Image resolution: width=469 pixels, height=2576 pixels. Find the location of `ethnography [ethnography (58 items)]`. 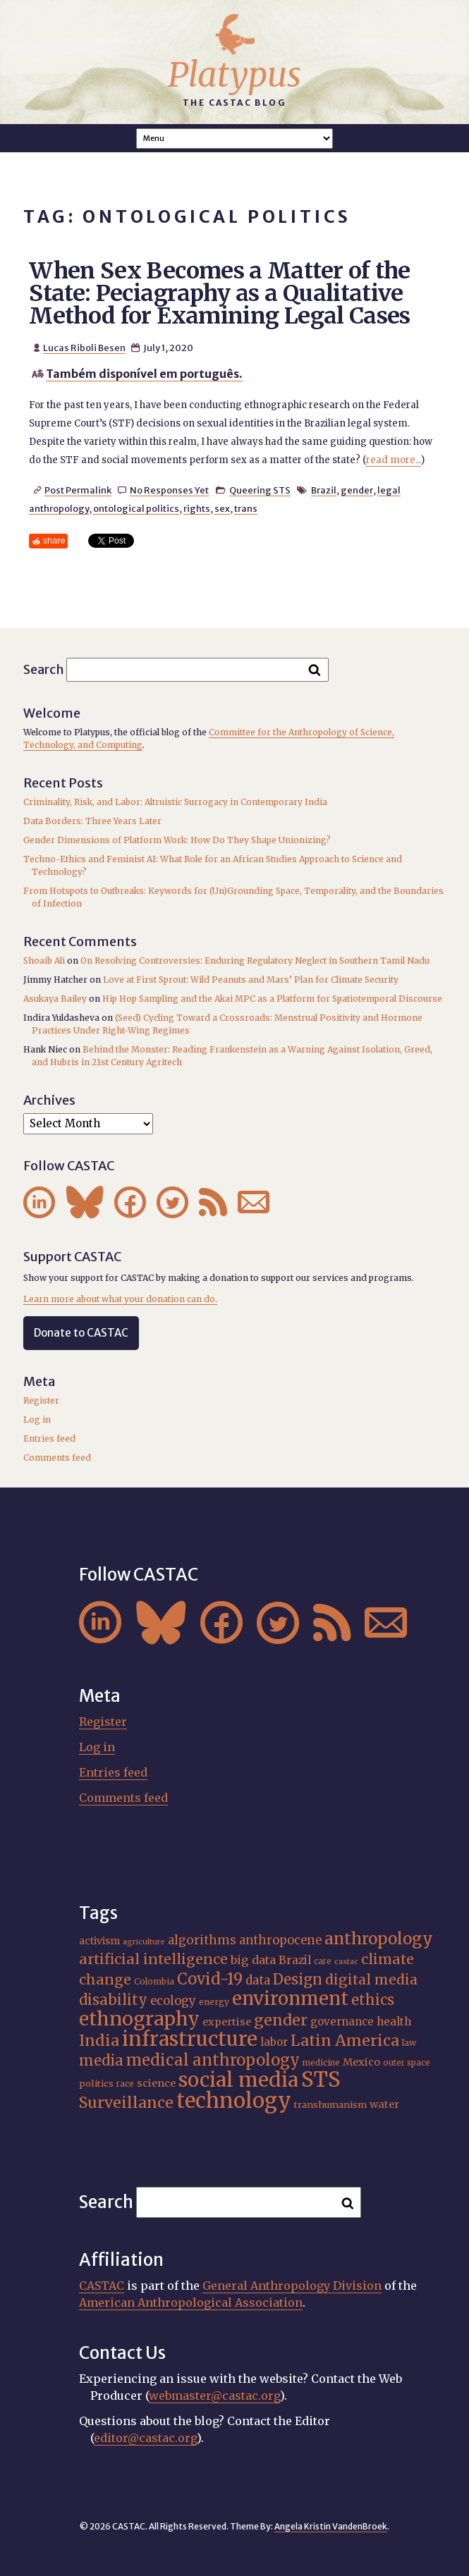

ethnography [ethnography (58 items)] is located at coordinates (139, 2018).